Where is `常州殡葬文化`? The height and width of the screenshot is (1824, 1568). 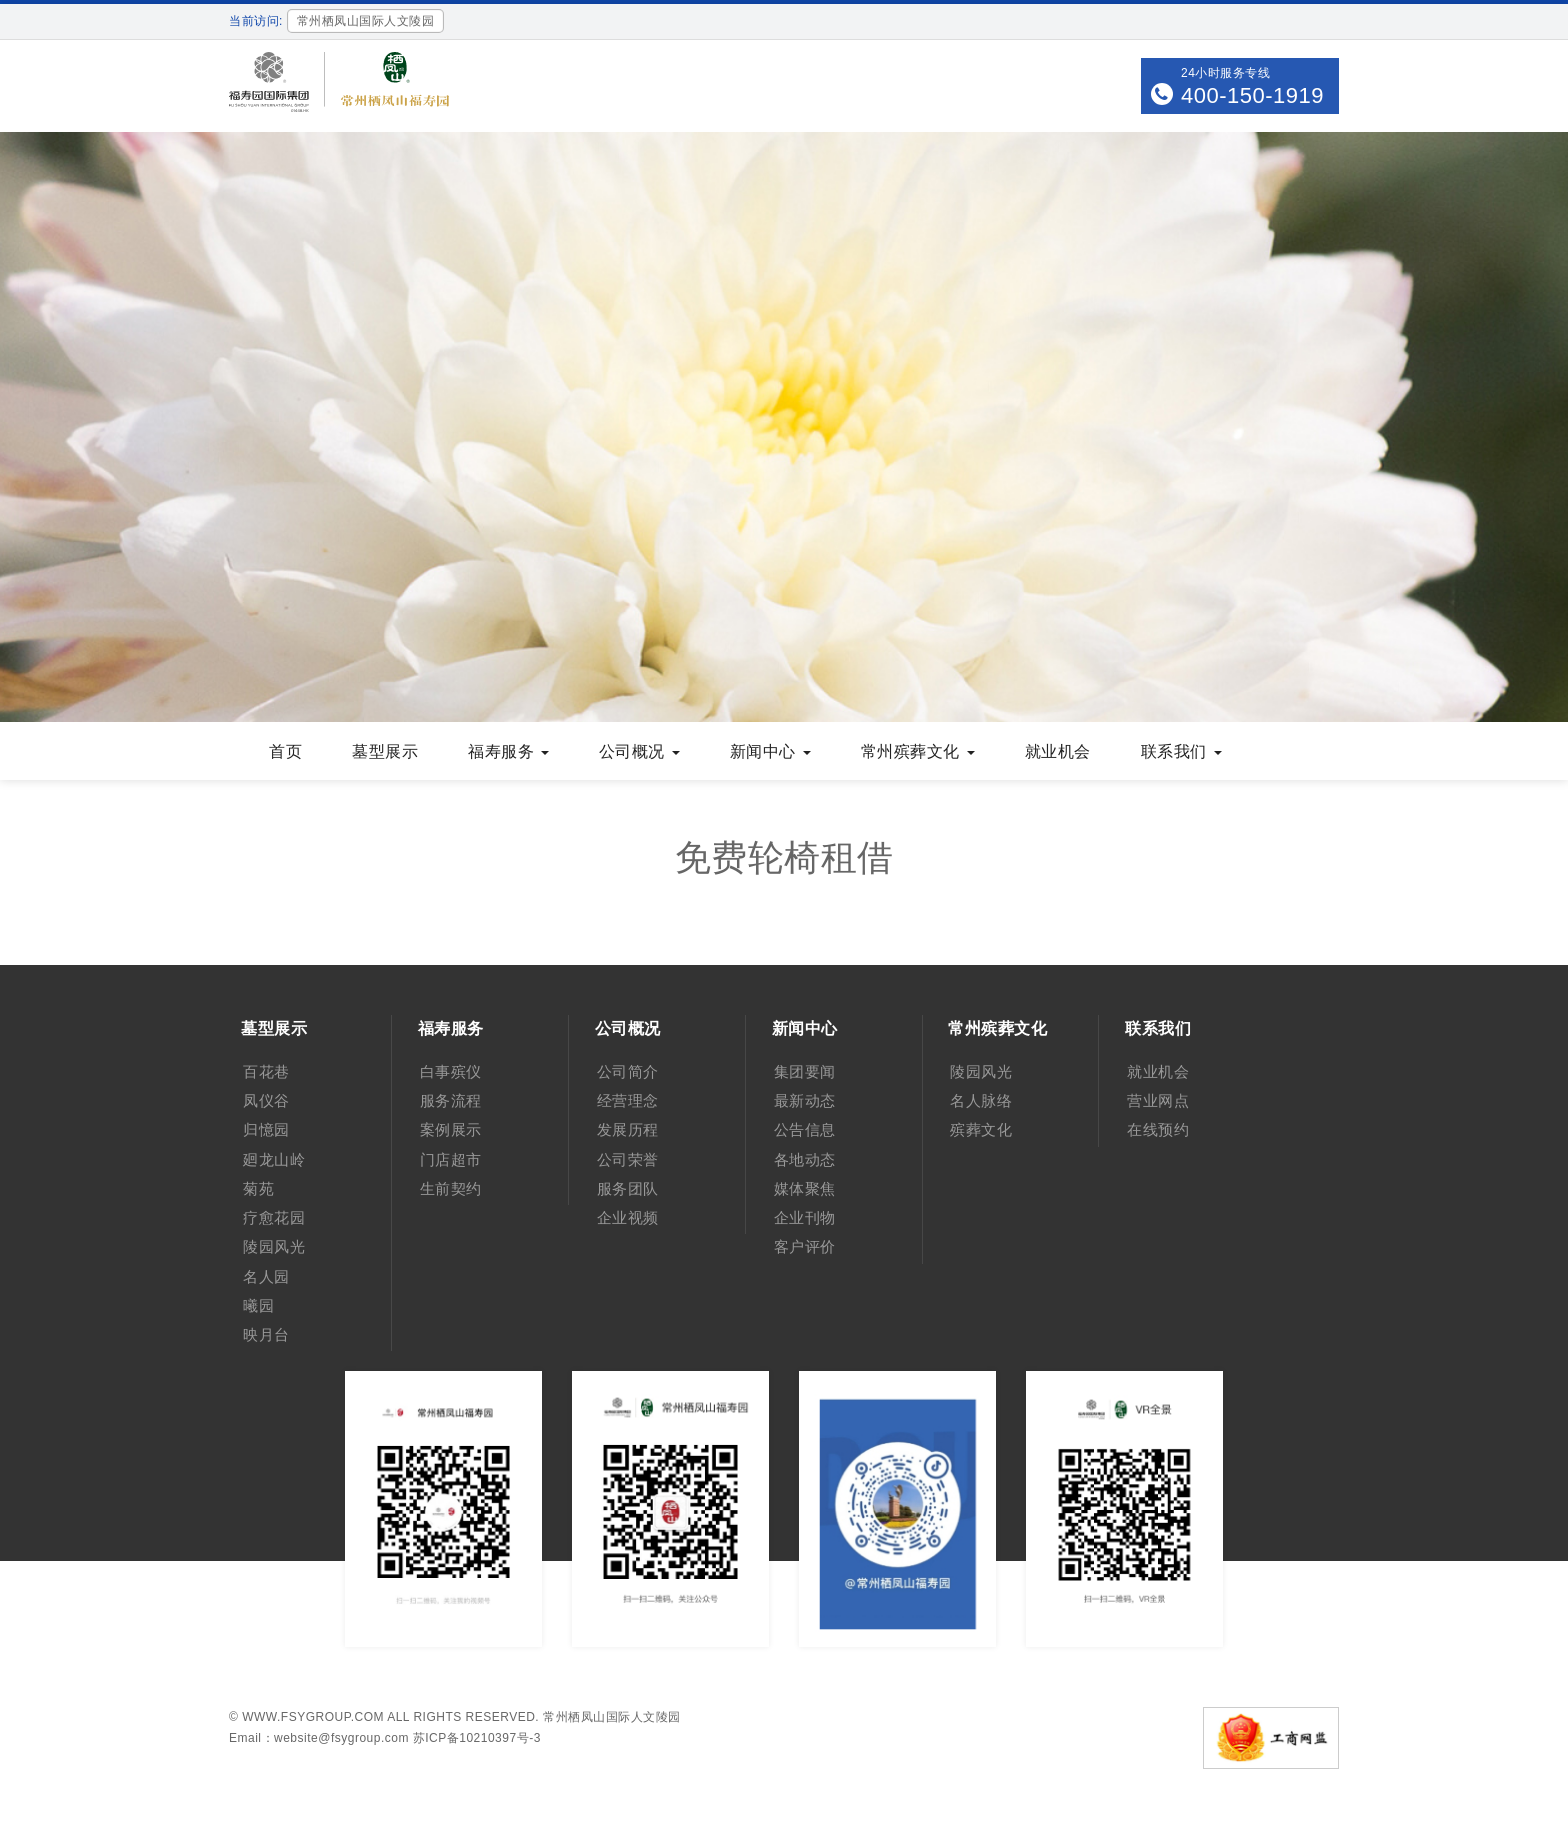
常州殡葬文化 is located at coordinates (997, 1028).